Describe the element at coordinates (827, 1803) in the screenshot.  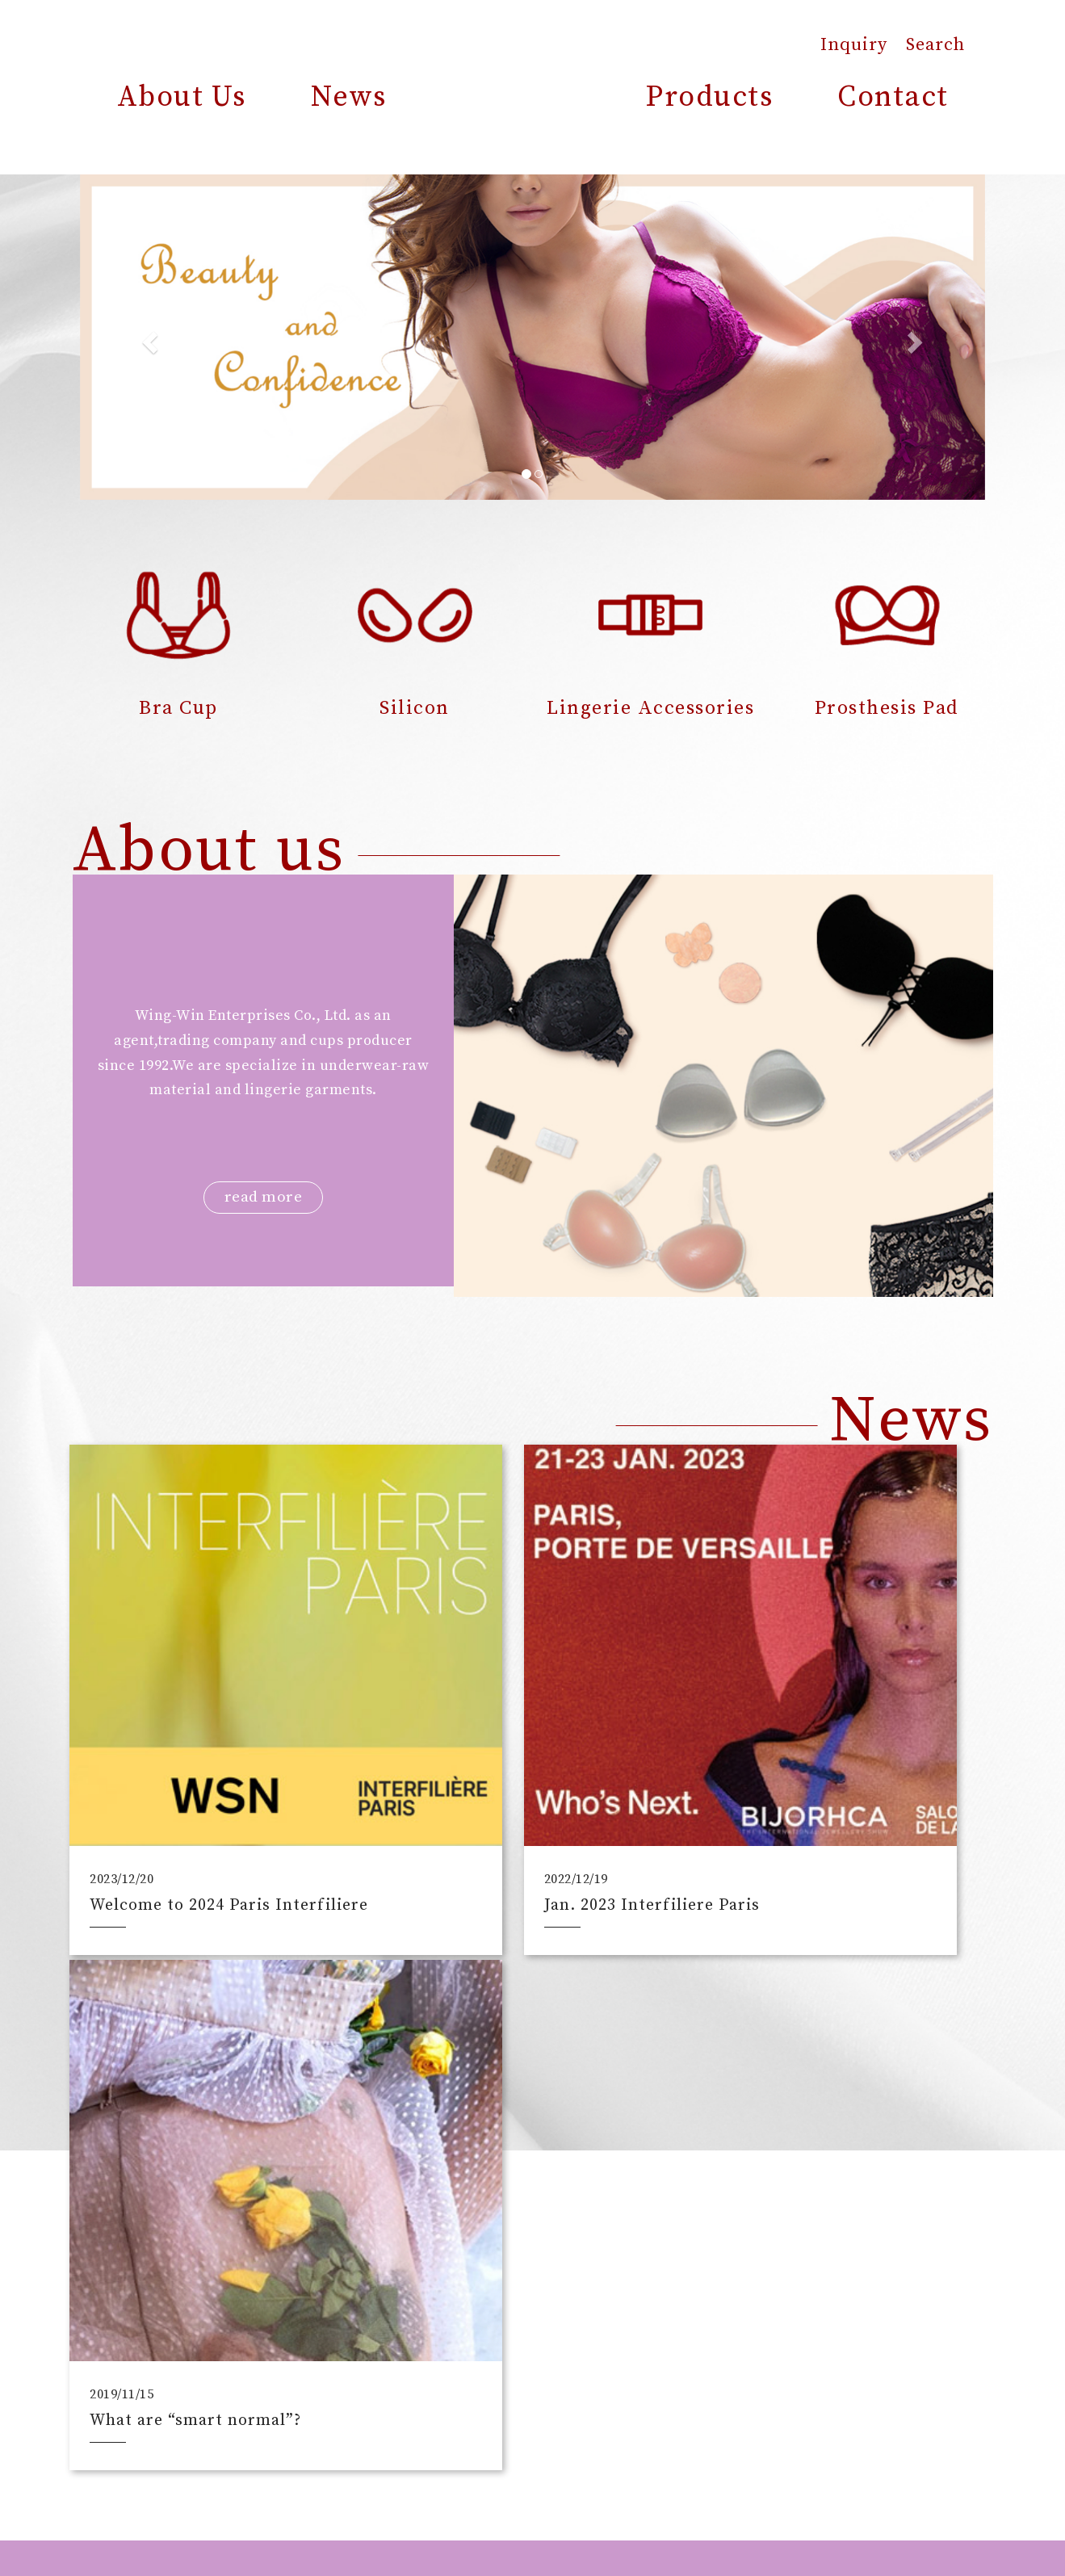
I see `What are “smart normal”?` at that location.